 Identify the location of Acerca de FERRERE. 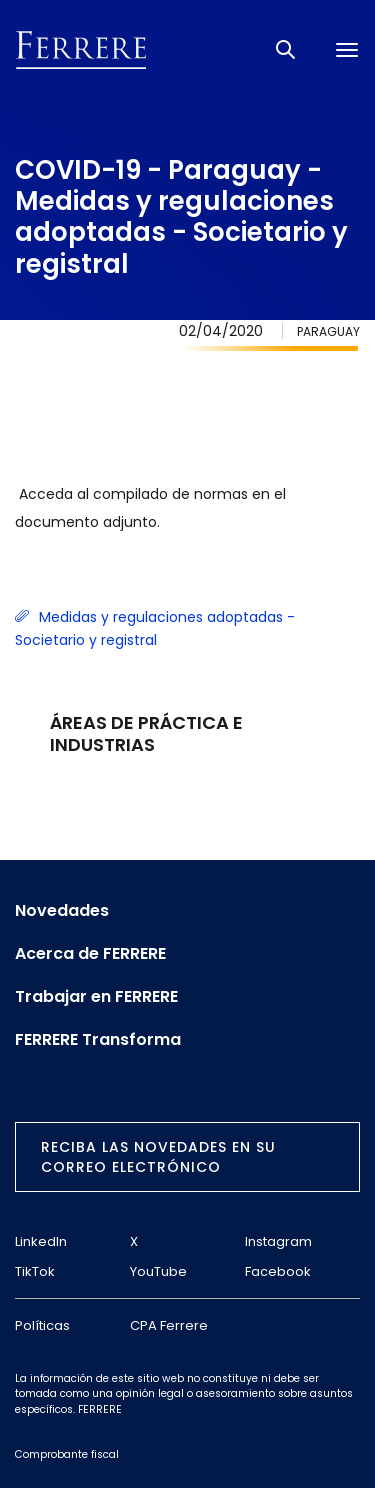
(90, 954).